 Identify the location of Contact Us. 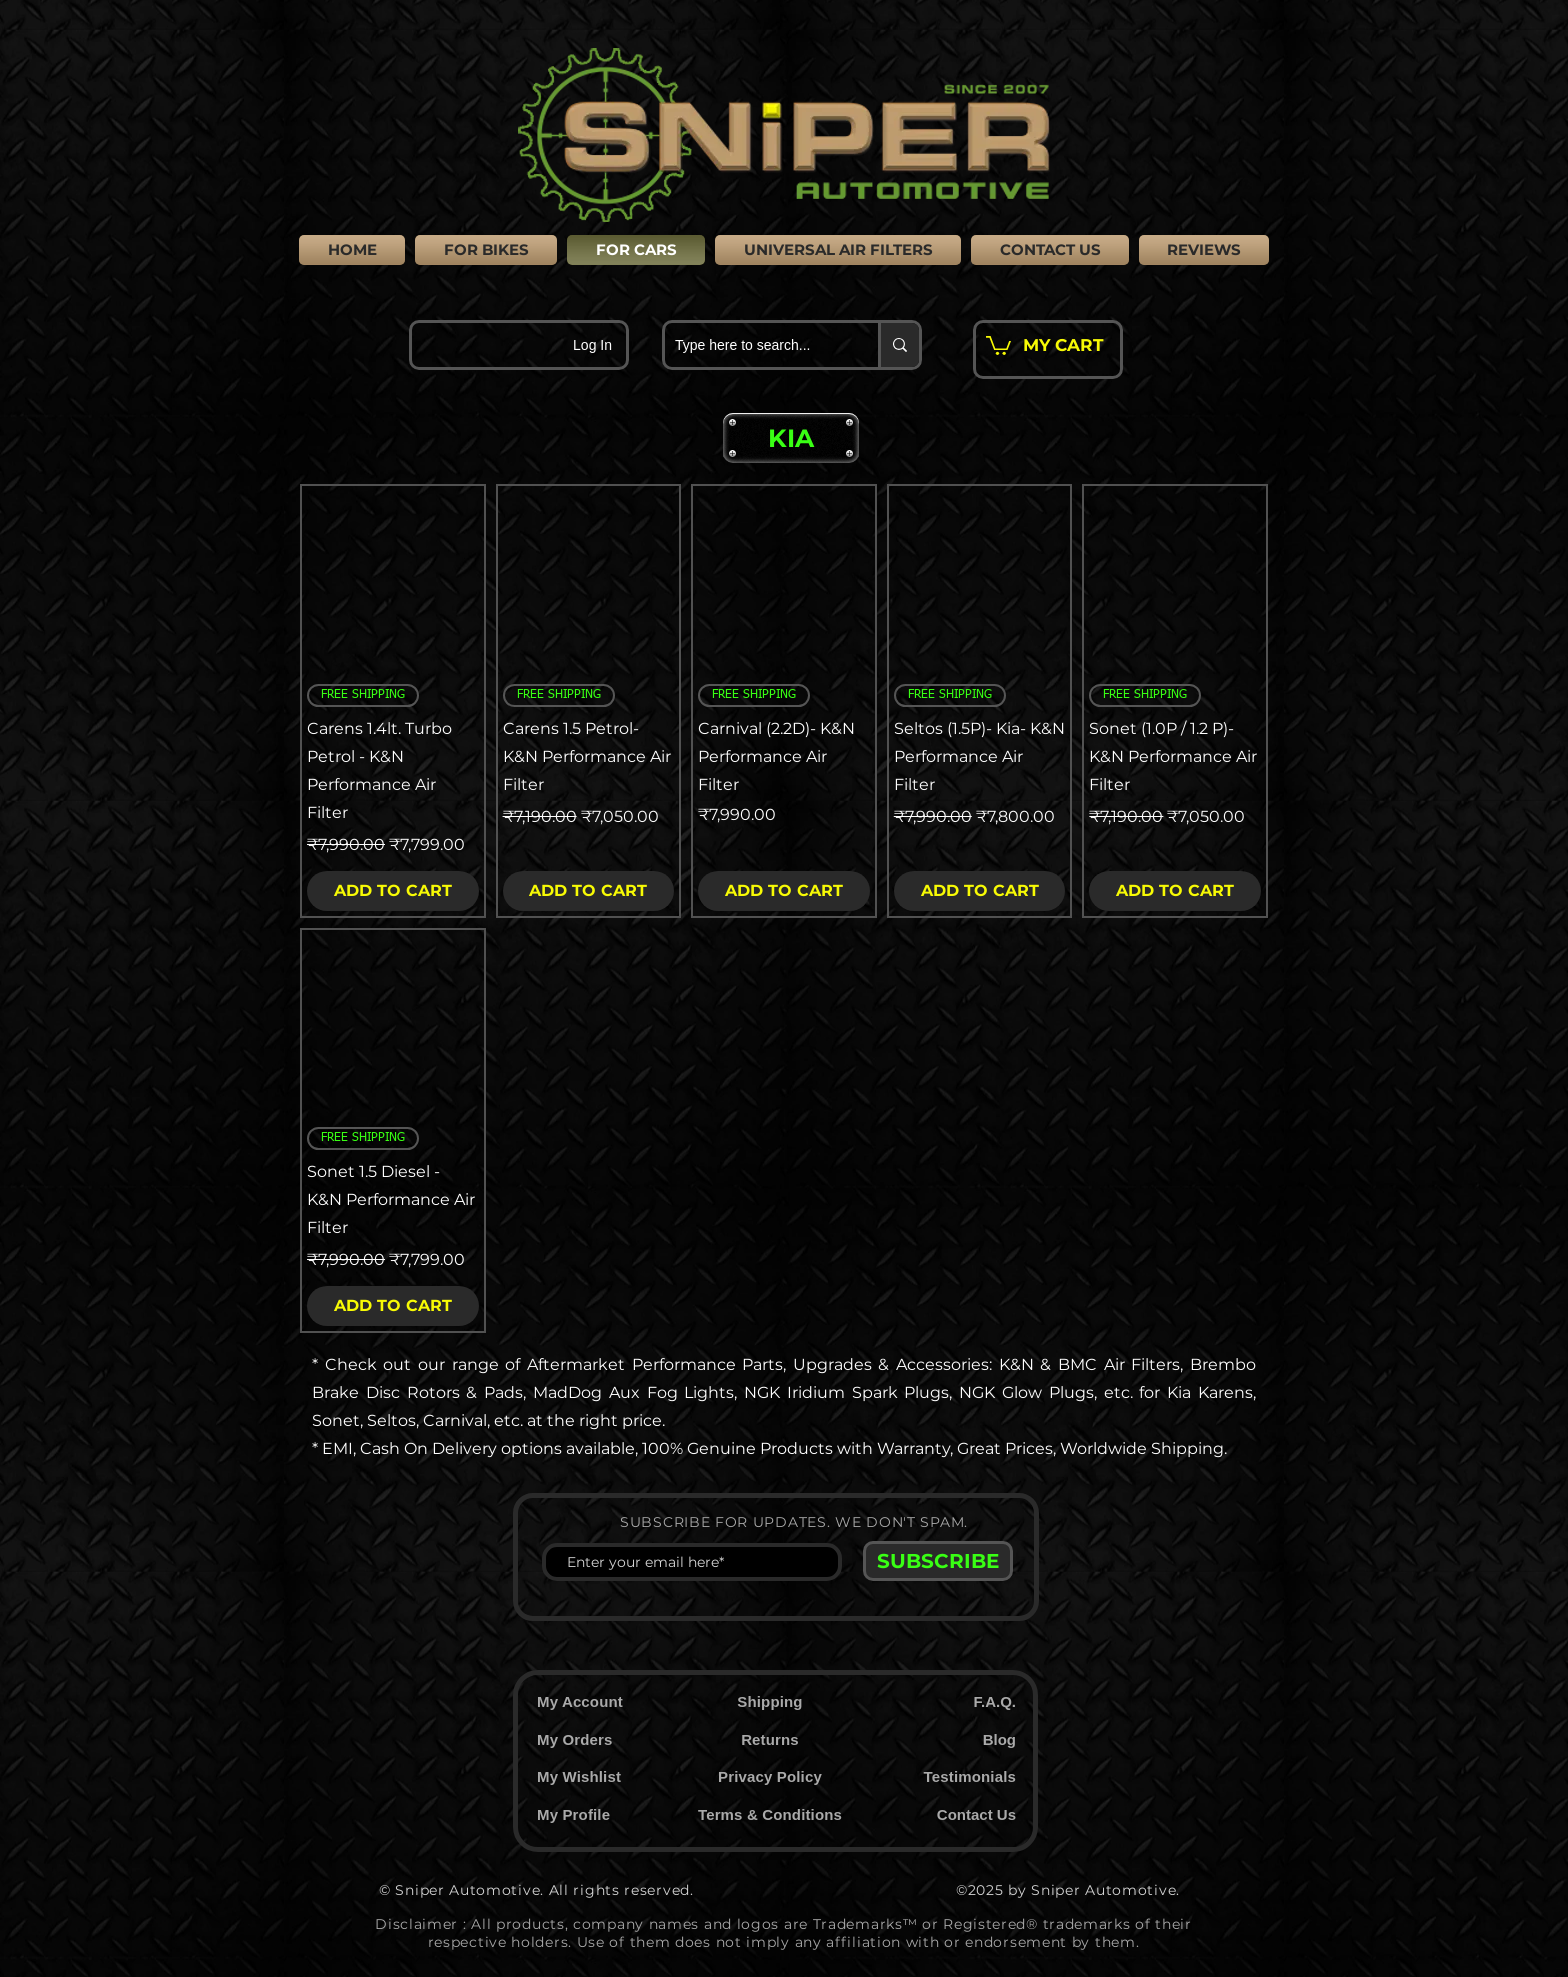
(976, 1814).